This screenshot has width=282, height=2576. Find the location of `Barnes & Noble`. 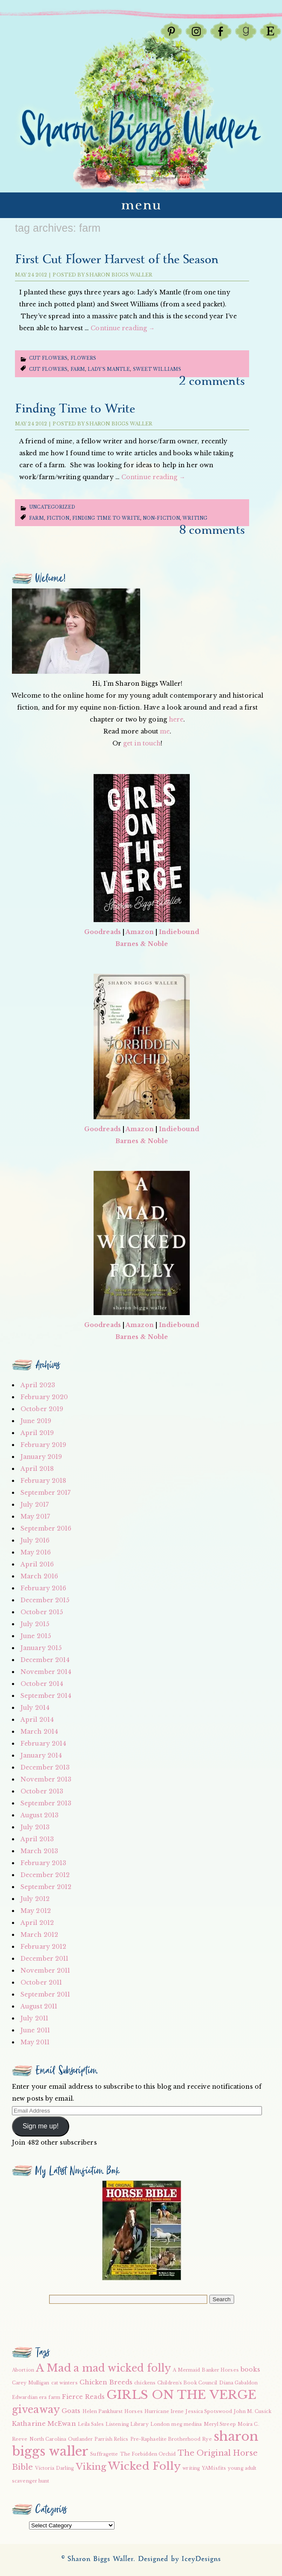

Barnes & Noble is located at coordinates (141, 944).